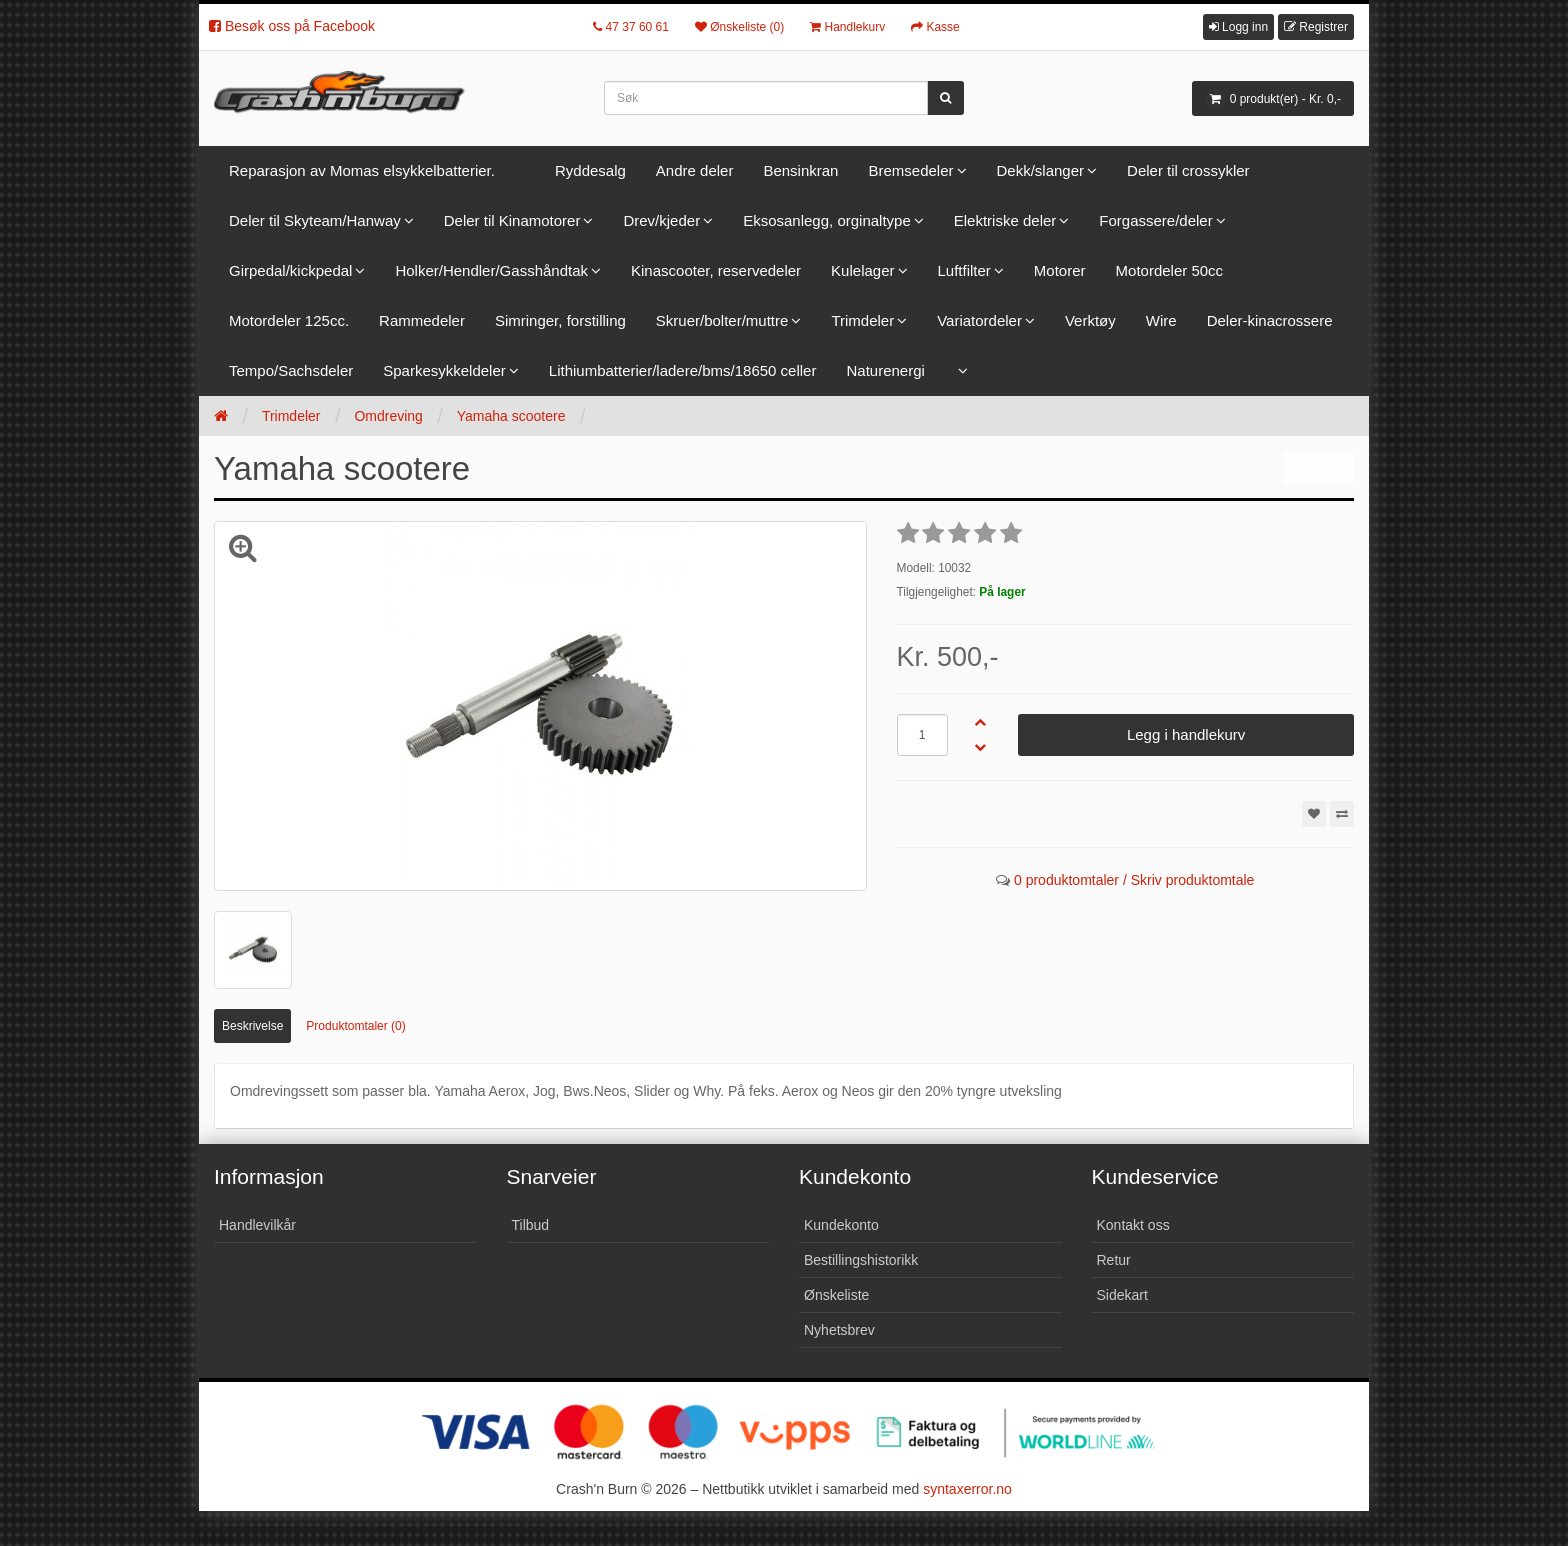 This screenshot has width=1568, height=1546. I want to click on Elektriske deler, so click(1005, 220).